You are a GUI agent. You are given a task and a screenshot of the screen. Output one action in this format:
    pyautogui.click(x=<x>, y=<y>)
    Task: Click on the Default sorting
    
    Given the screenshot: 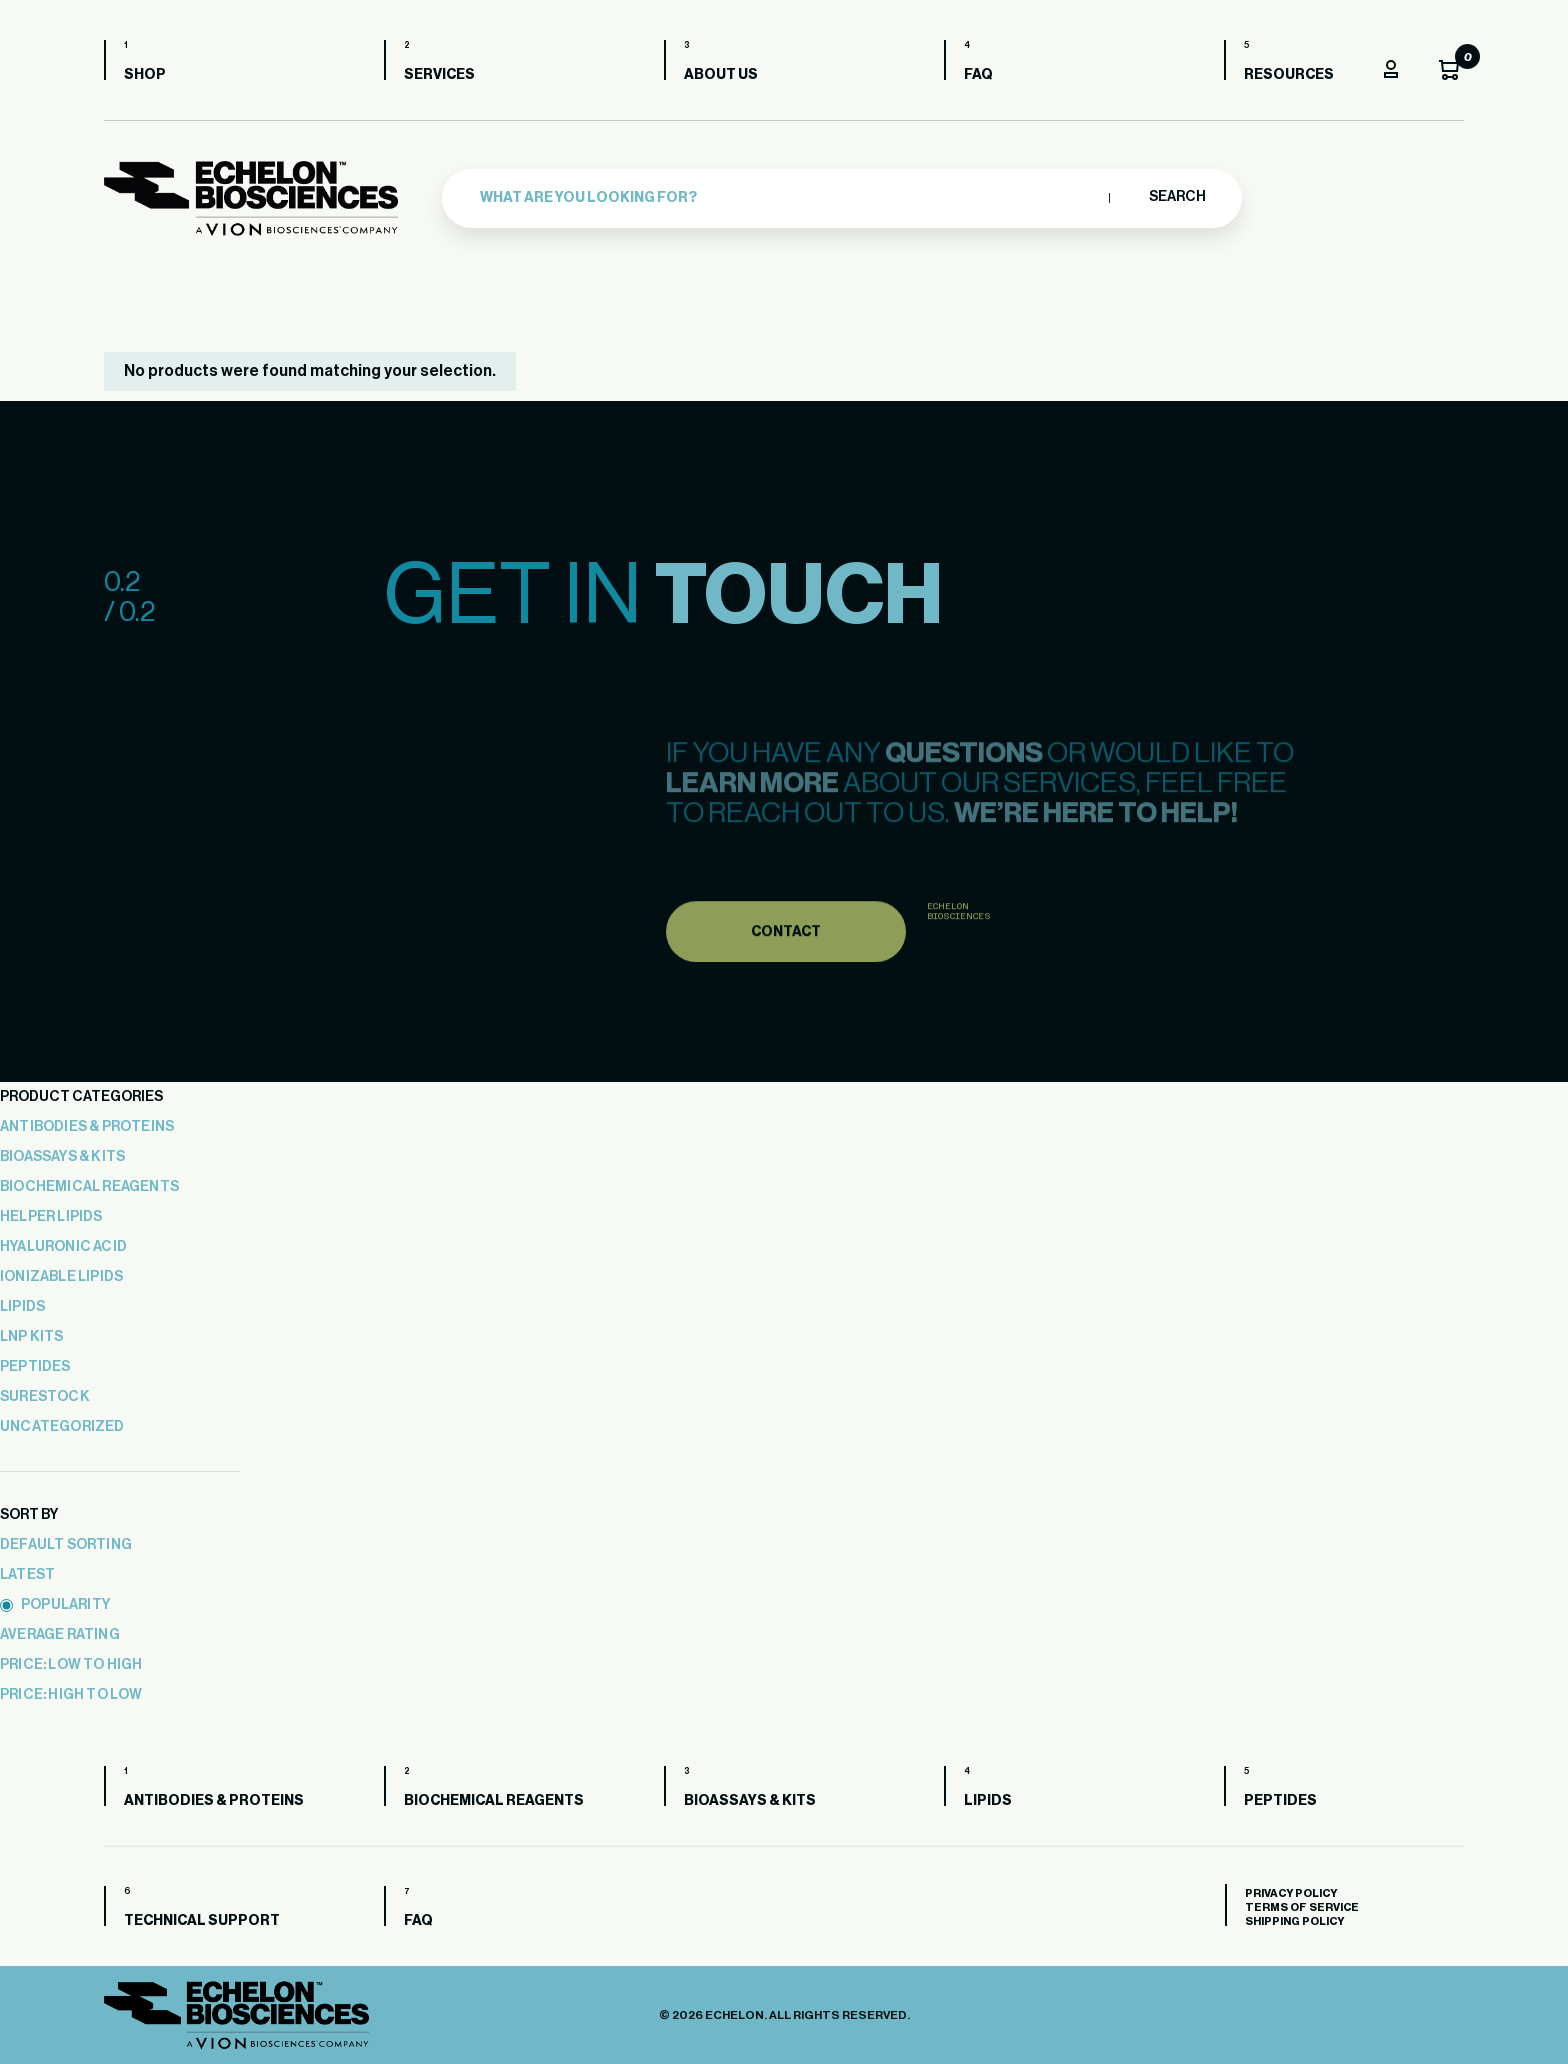 What is the action you would take?
    pyautogui.click(x=66, y=1545)
    